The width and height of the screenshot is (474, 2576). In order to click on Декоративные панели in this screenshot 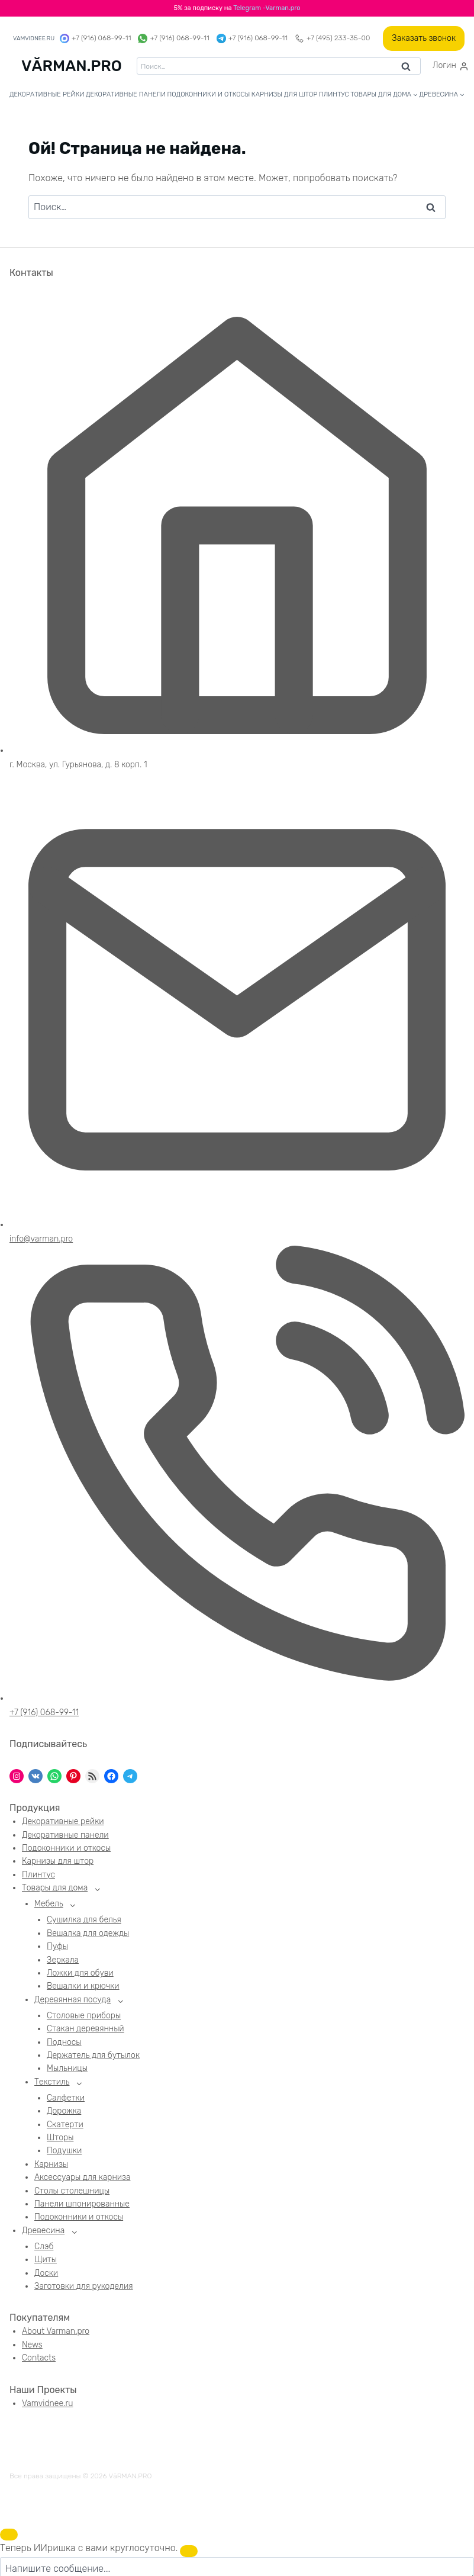, I will do `click(126, 94)`.